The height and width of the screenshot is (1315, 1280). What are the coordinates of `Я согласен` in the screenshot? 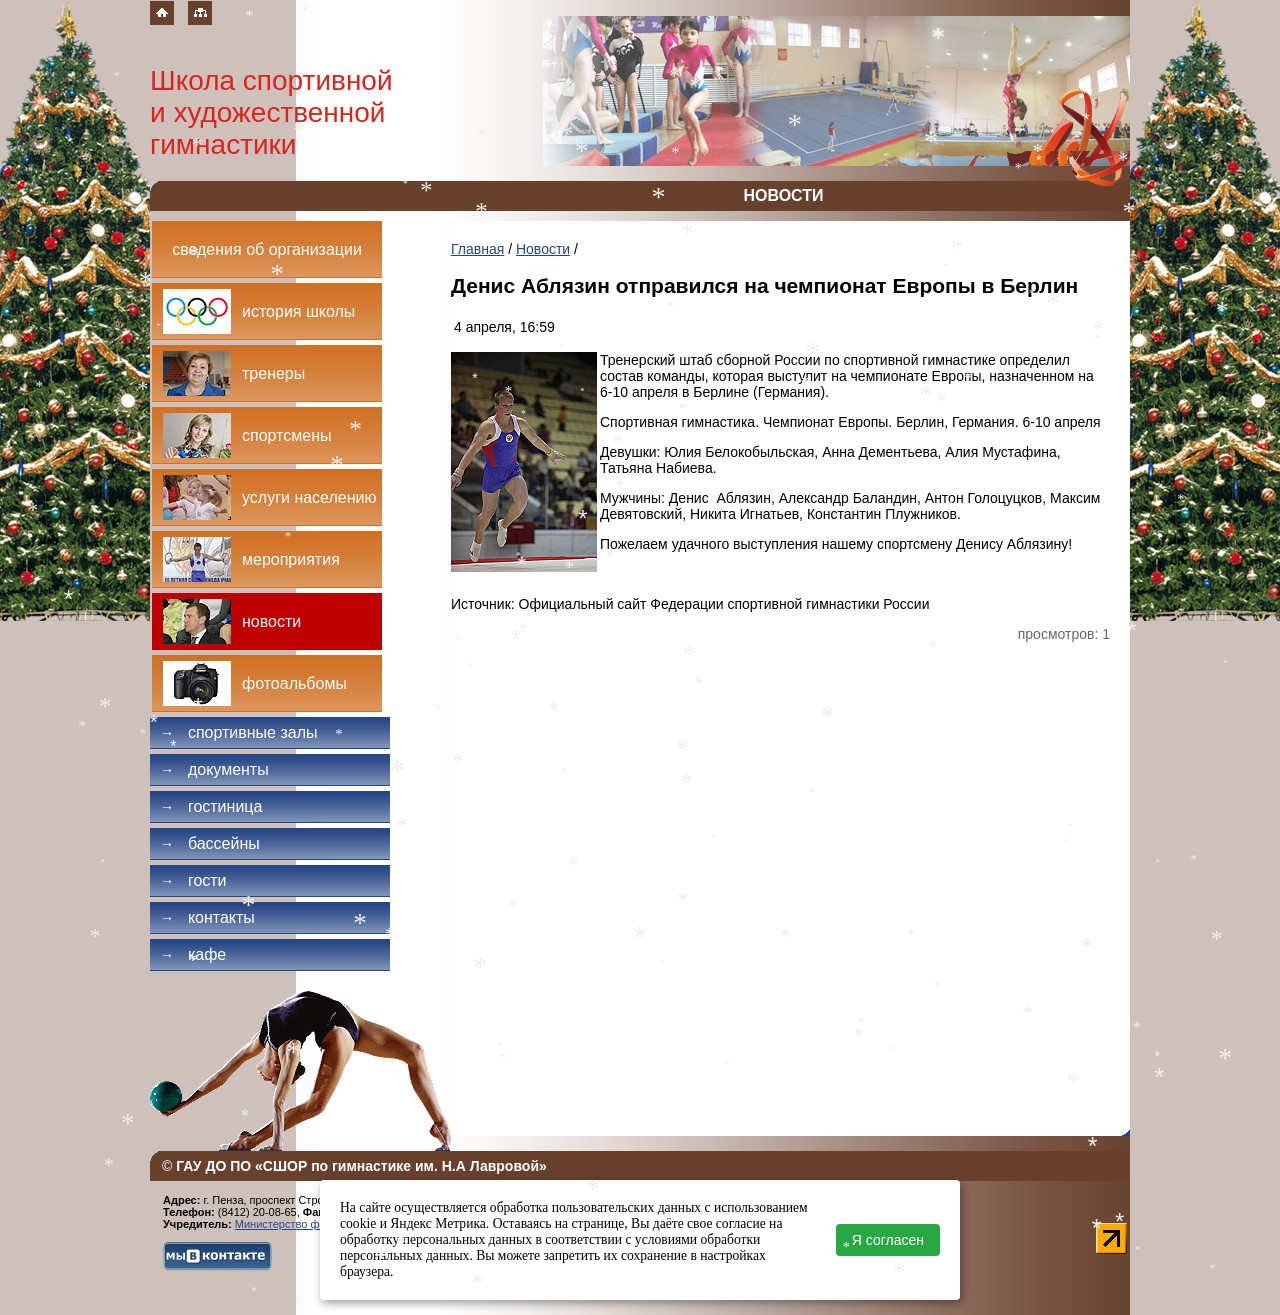 It's located at (888, 1240).